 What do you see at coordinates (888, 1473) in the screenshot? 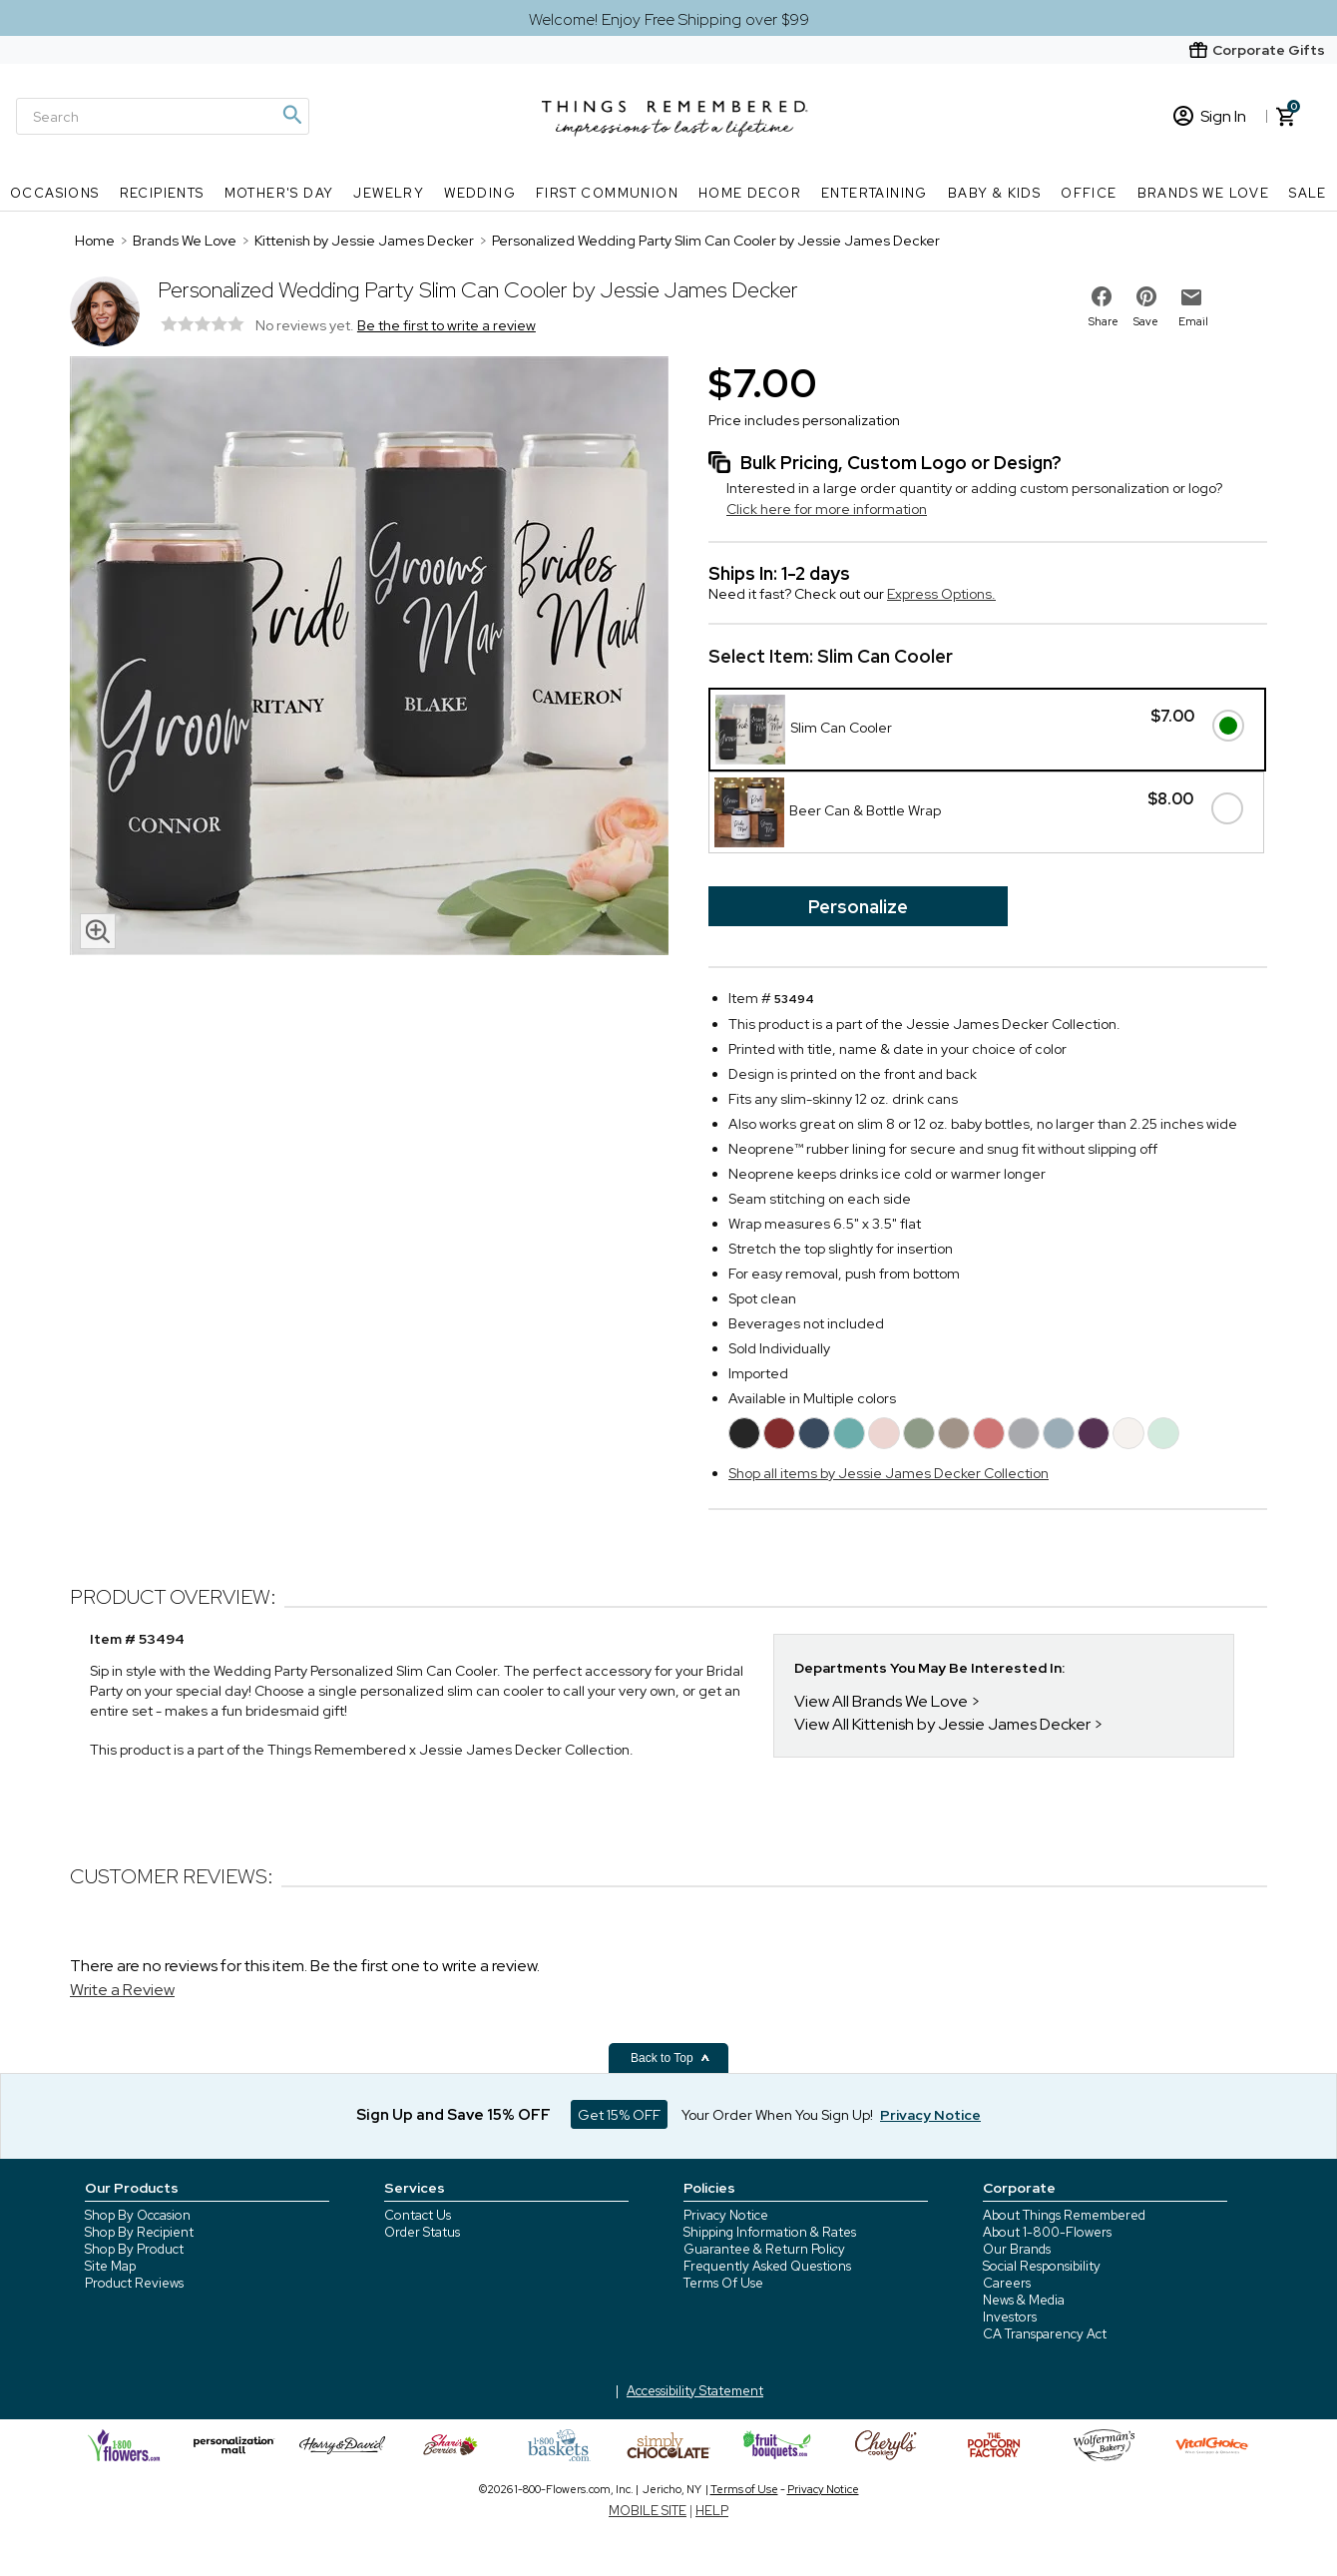
I see `Shop all items by Jessie James Decker Collection` at bounding box center [888, 1473].